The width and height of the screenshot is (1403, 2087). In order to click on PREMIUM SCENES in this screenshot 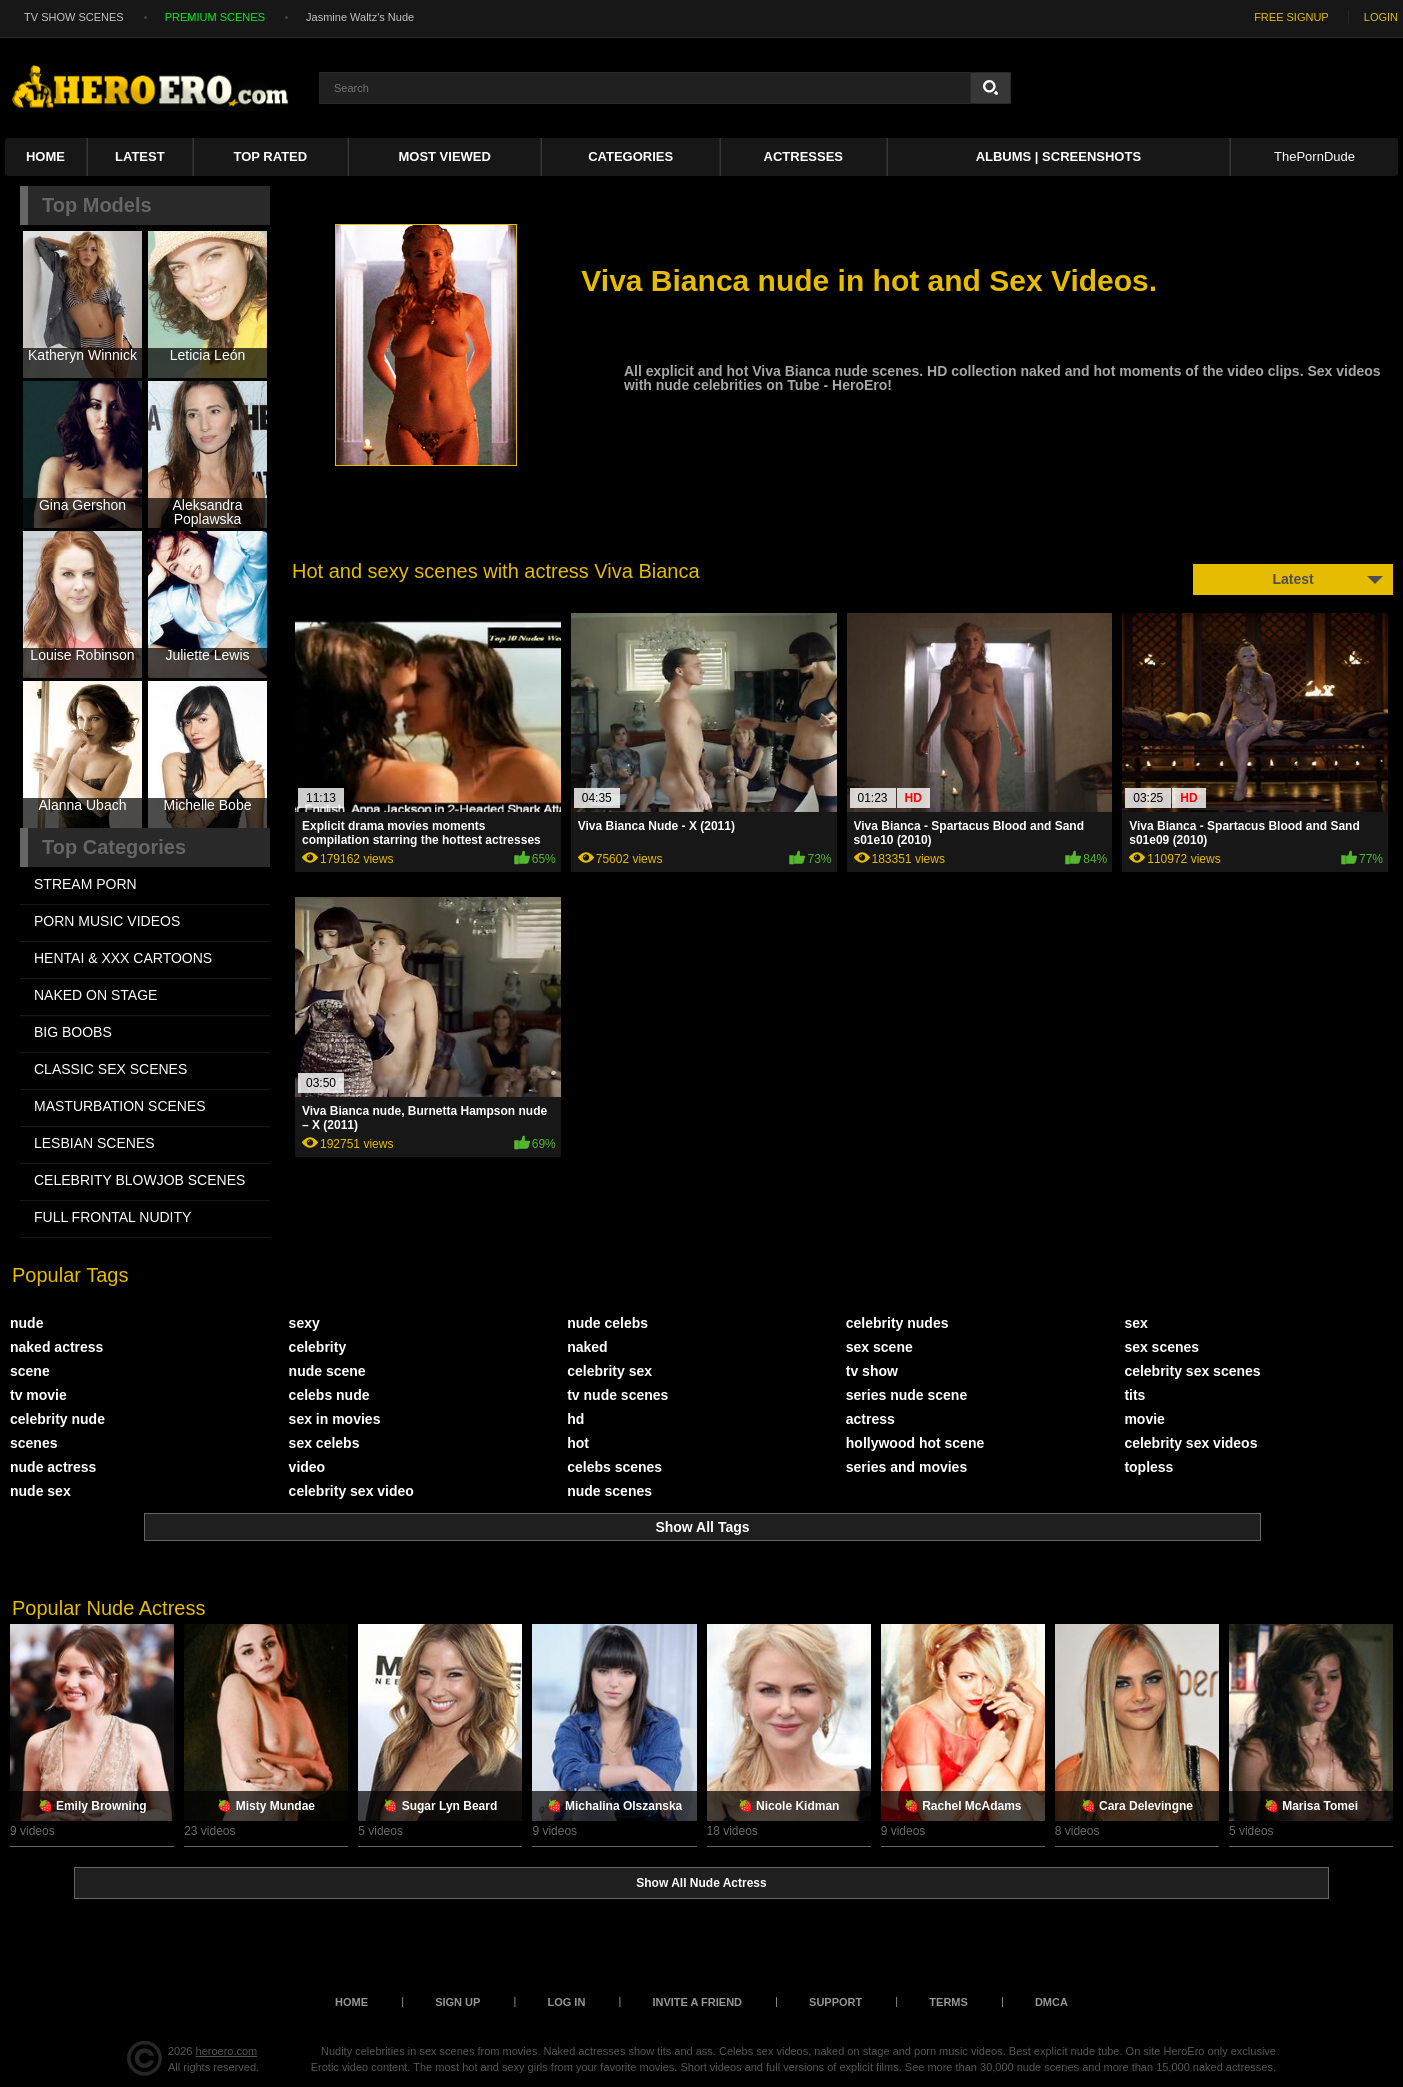, I will do `click(215, 17)`.